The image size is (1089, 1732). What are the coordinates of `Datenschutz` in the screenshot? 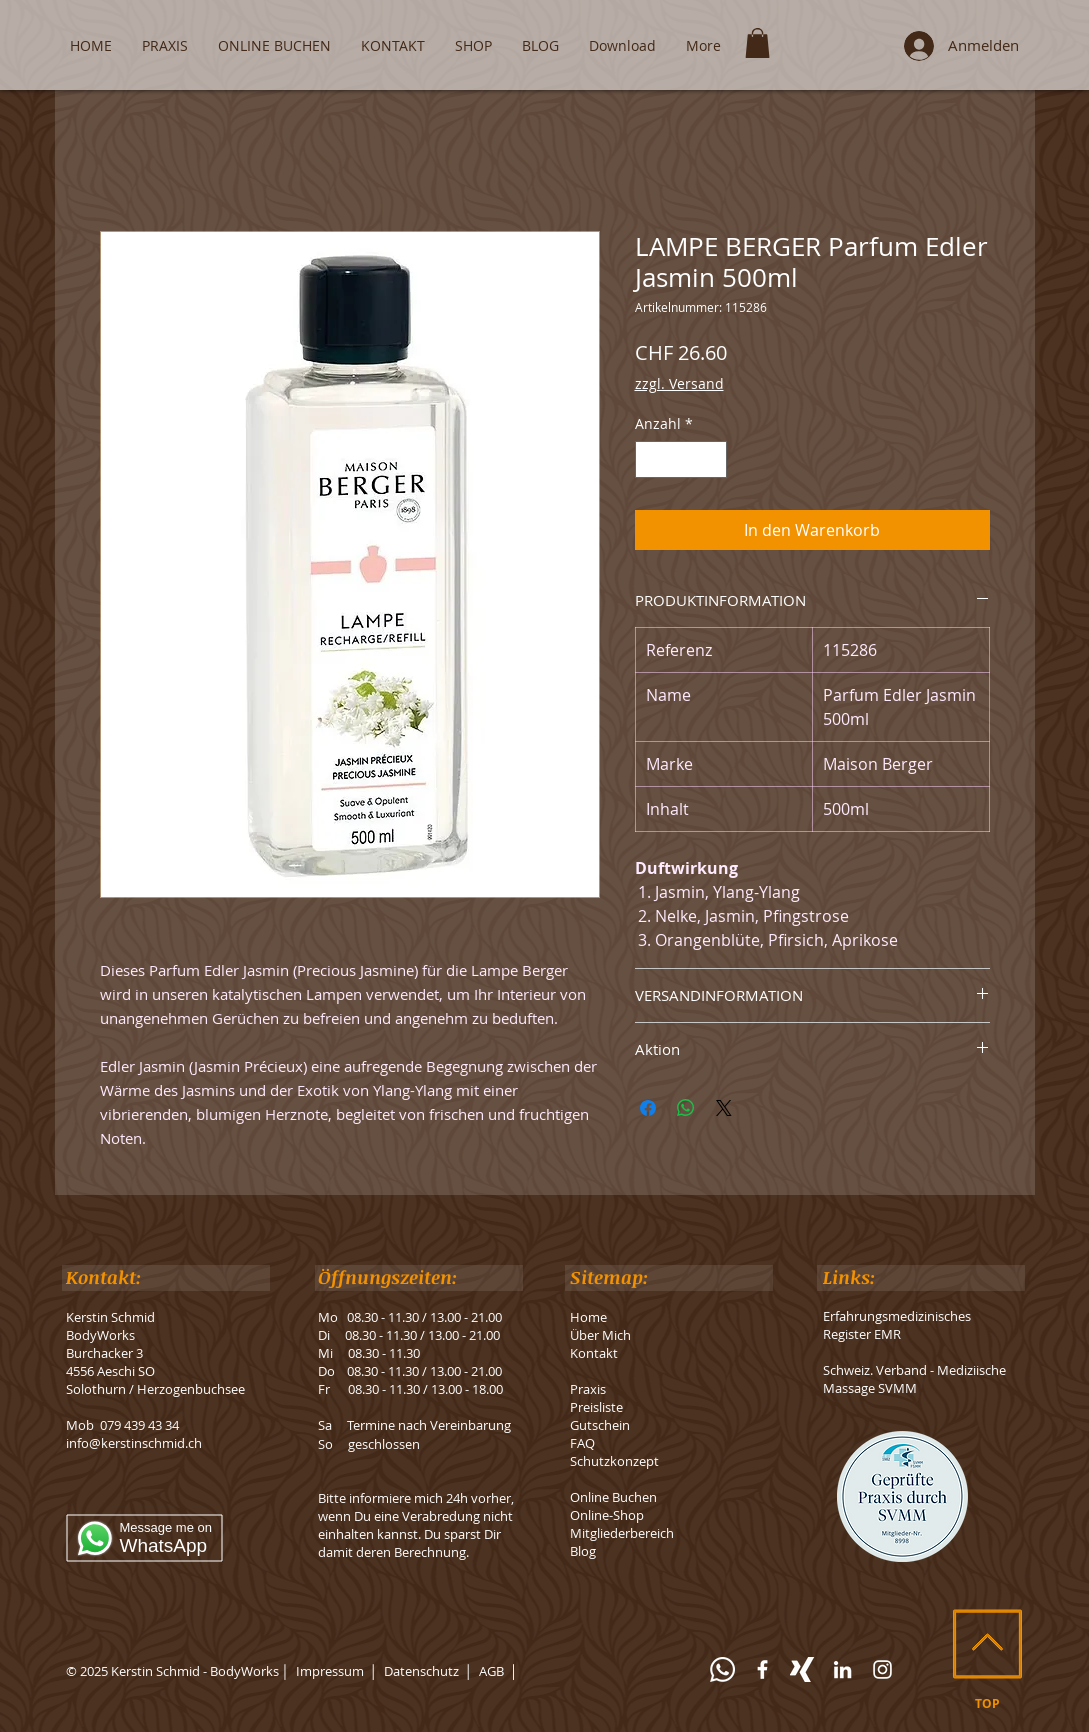 It's located at (421, 1671).